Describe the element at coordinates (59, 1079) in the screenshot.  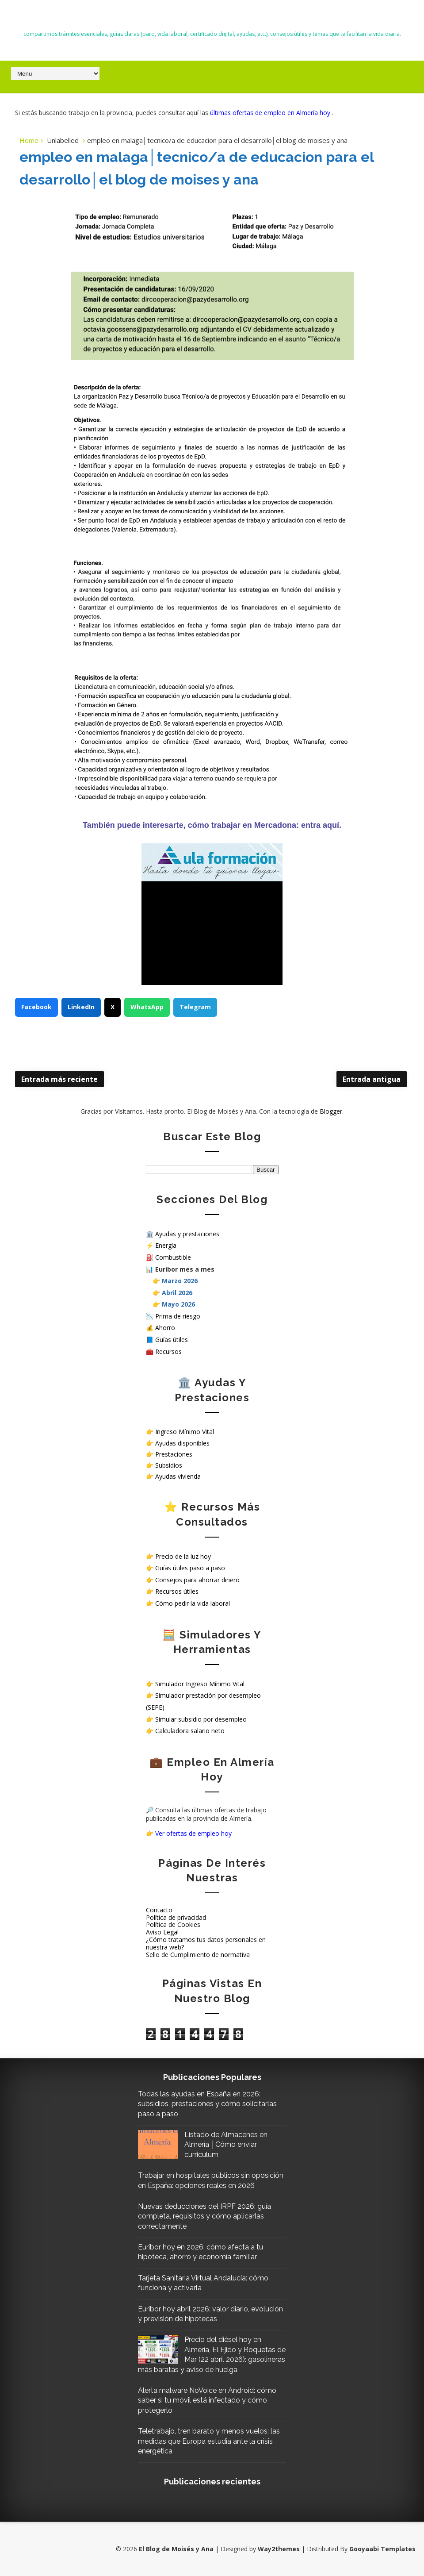
I see `Entrada más reciente` at that location.